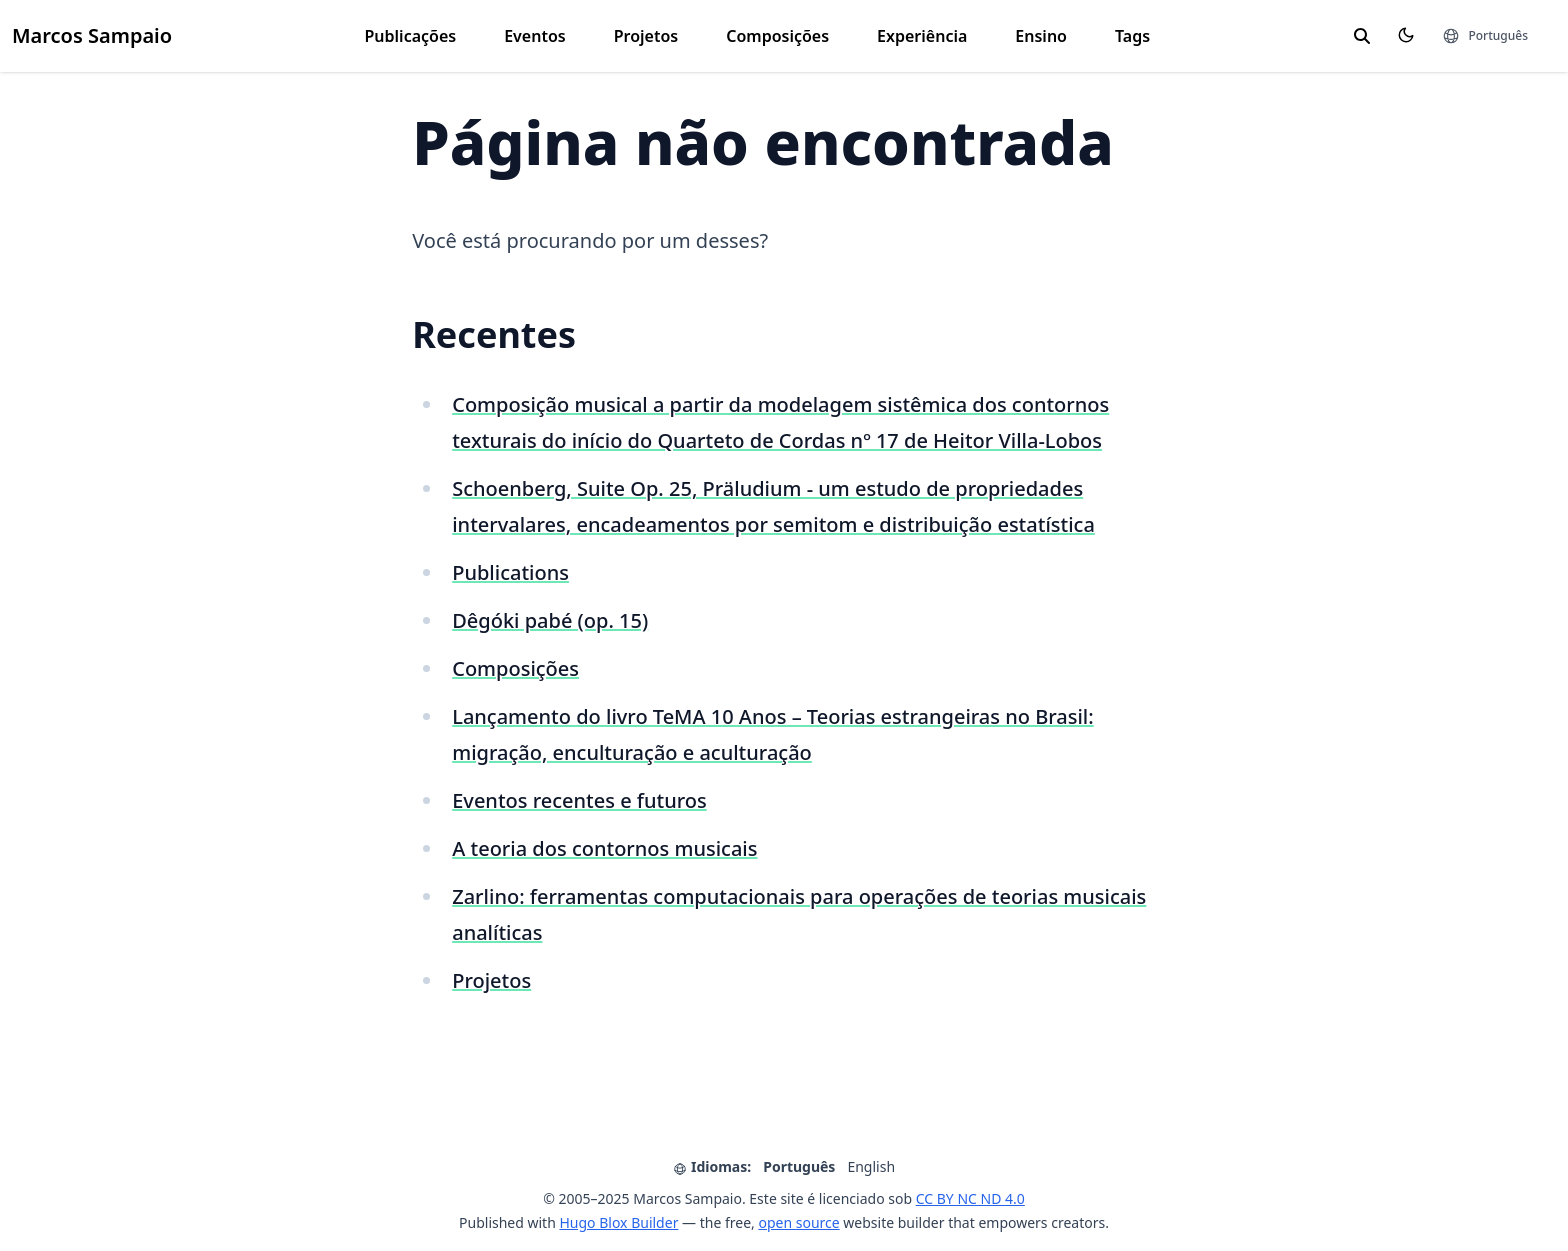 The width and height of the screenshot is (1568, 1251). What do you see at coordinates (646, 36) in the screenshot?
I see `Projetos` at bounding box center [646, 36].